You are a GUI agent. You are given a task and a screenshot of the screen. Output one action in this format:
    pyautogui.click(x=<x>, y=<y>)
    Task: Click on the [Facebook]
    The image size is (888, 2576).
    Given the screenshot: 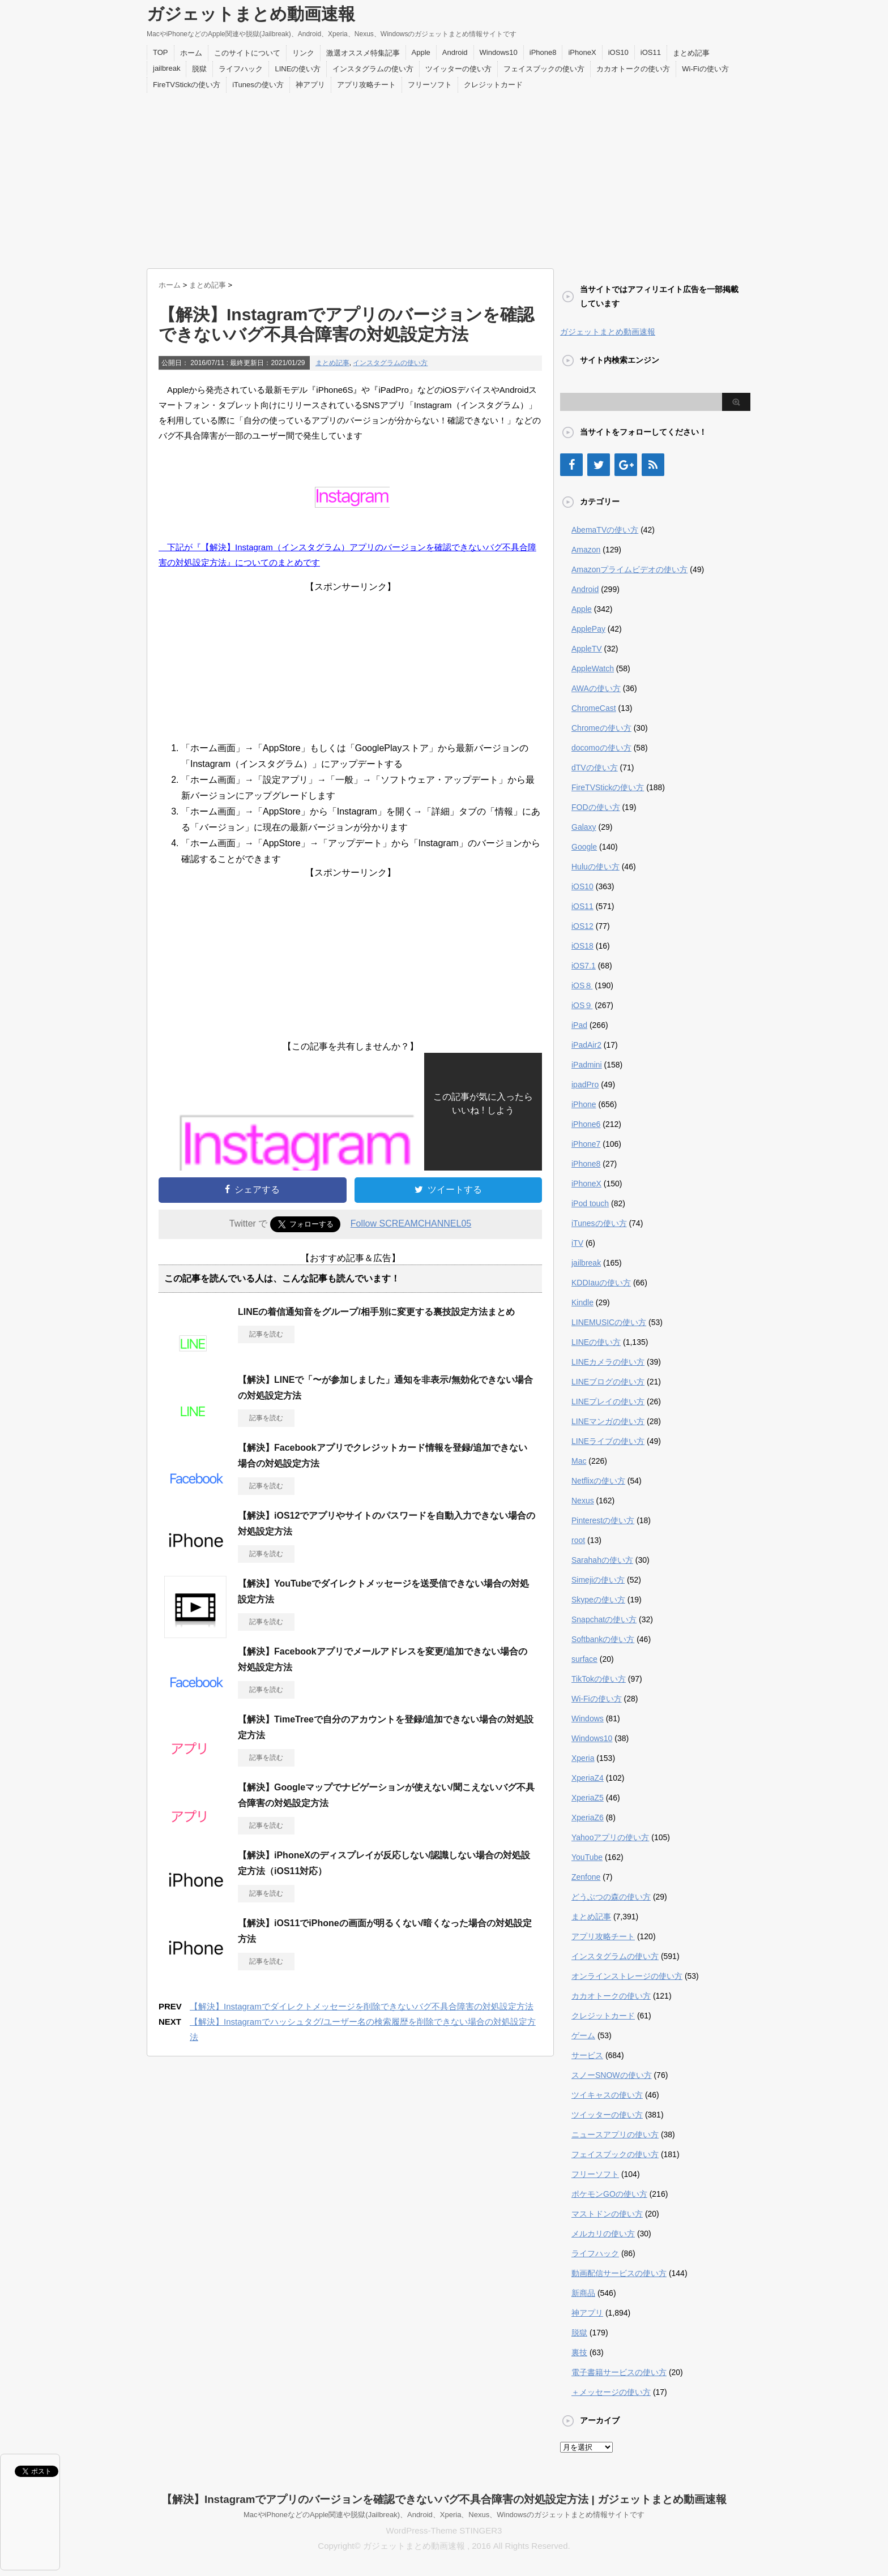 What is the action you would take?
    pyautogui.click(x=571, y=464)
    